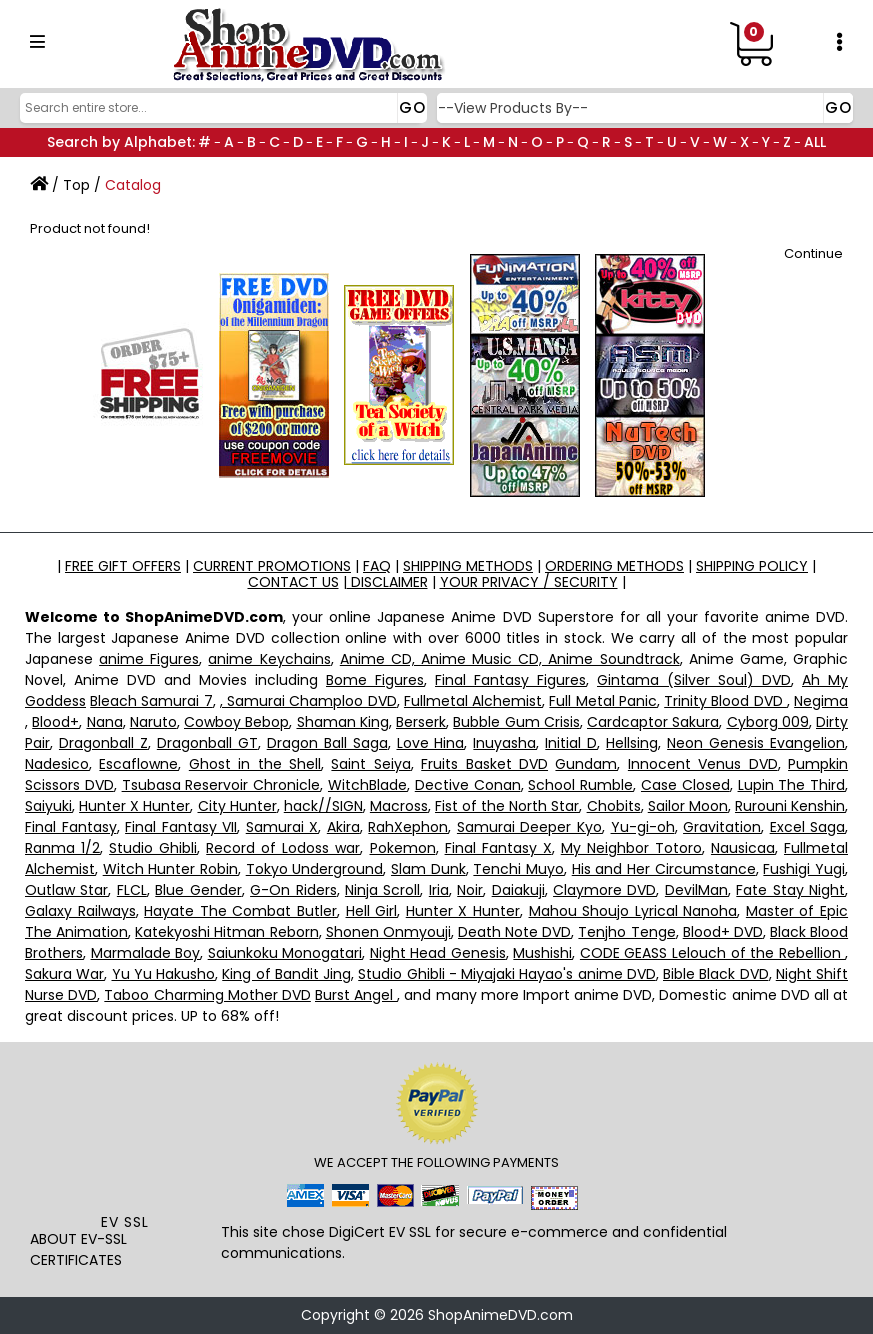  I want to click on Escaflowne, so click(138, 764).